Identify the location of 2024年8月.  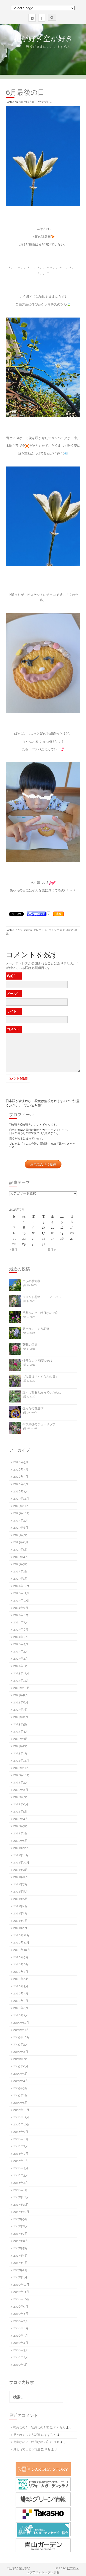
(20, 1615).